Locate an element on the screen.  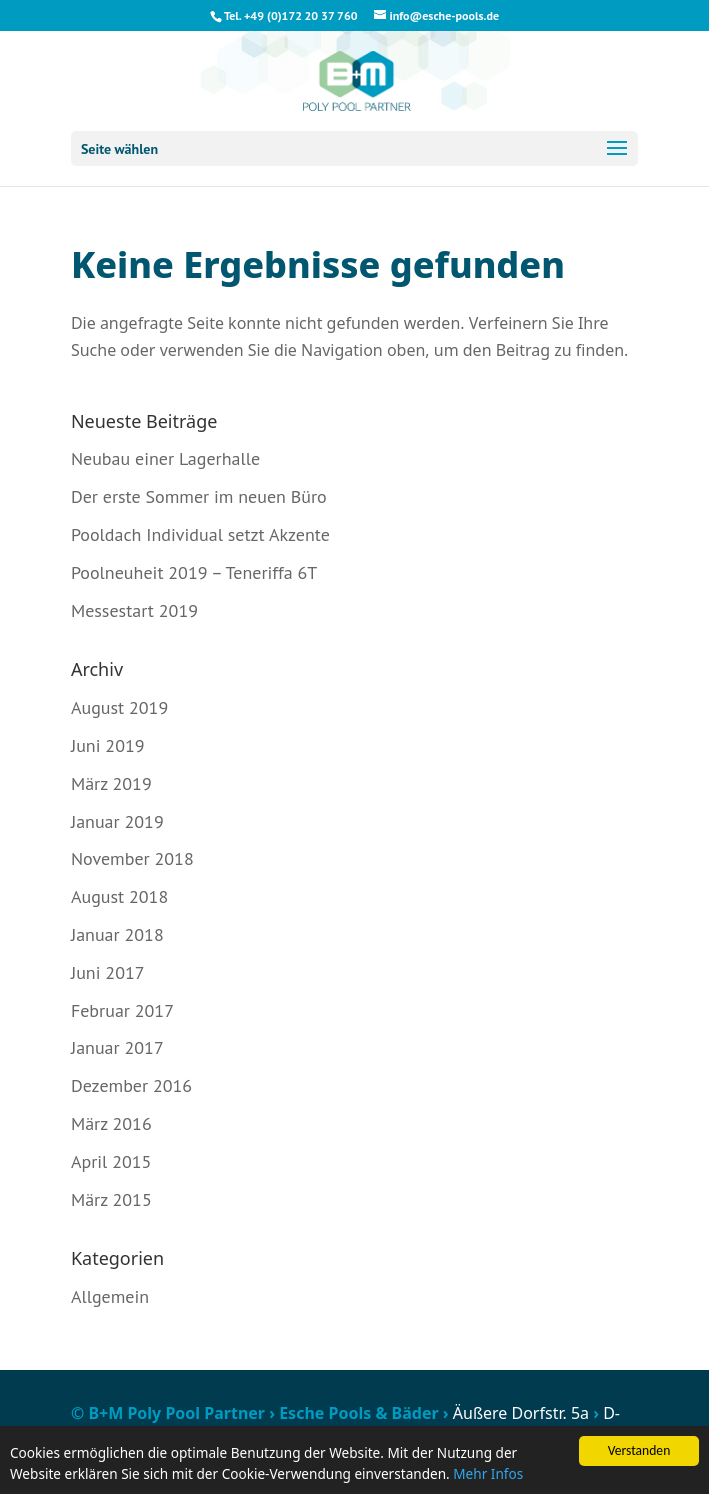
Mehr Infos is located at coordinates (488, 1474).